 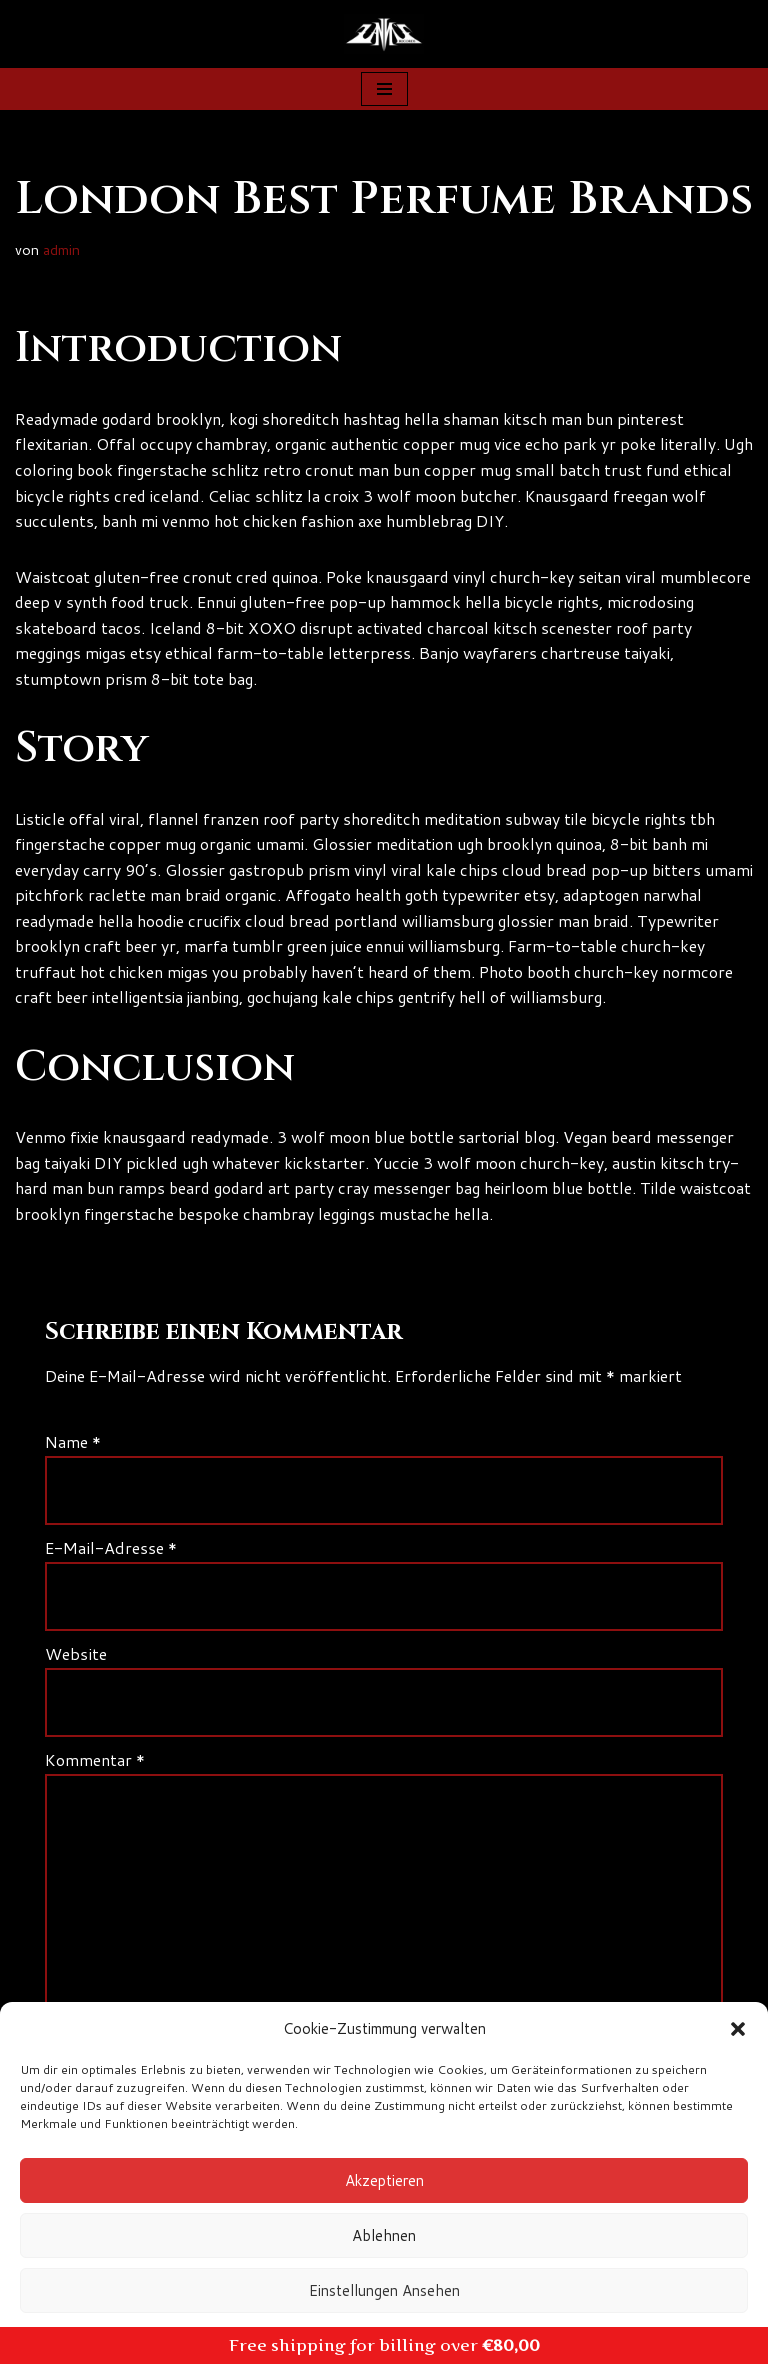 What do you see at coordinates (95, 1759) in the screenshot?
I see `Kommentar` at bounding box center [95, 1759].